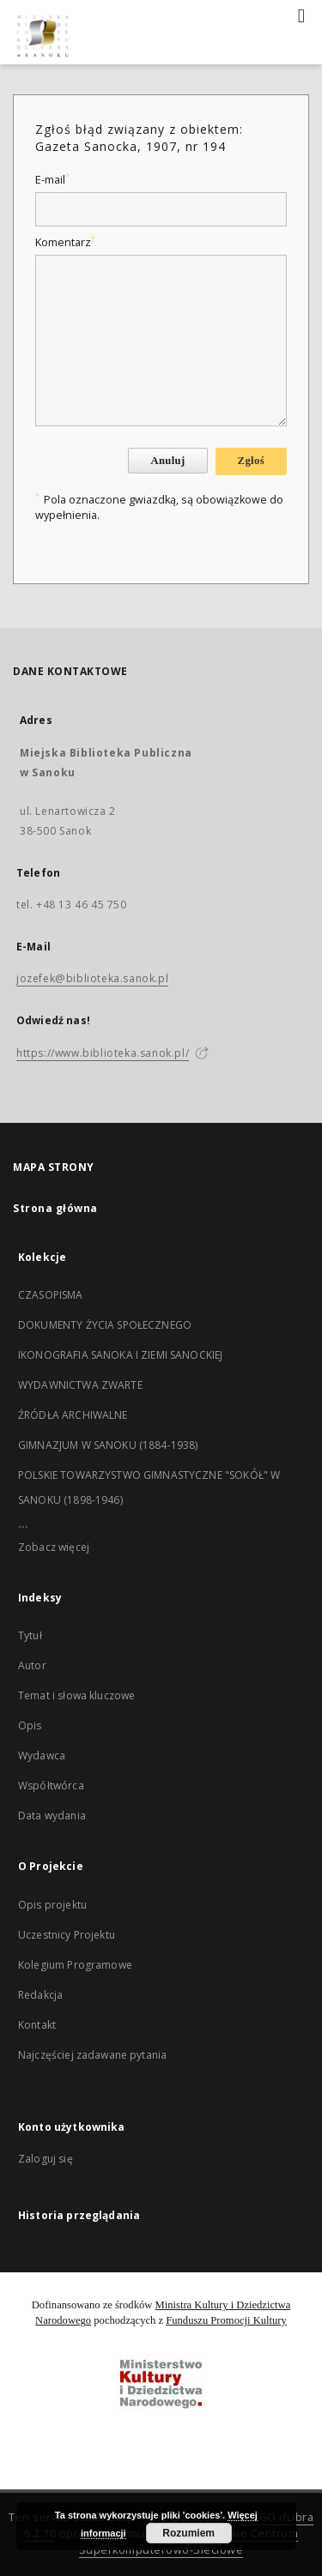 The height and width of the screenshot is (2576, 322). What do you see at coordinates (76, 1695) in the screenshot?
I see `Temat i słowa kluczowe` at bounding box center [76, 1695].